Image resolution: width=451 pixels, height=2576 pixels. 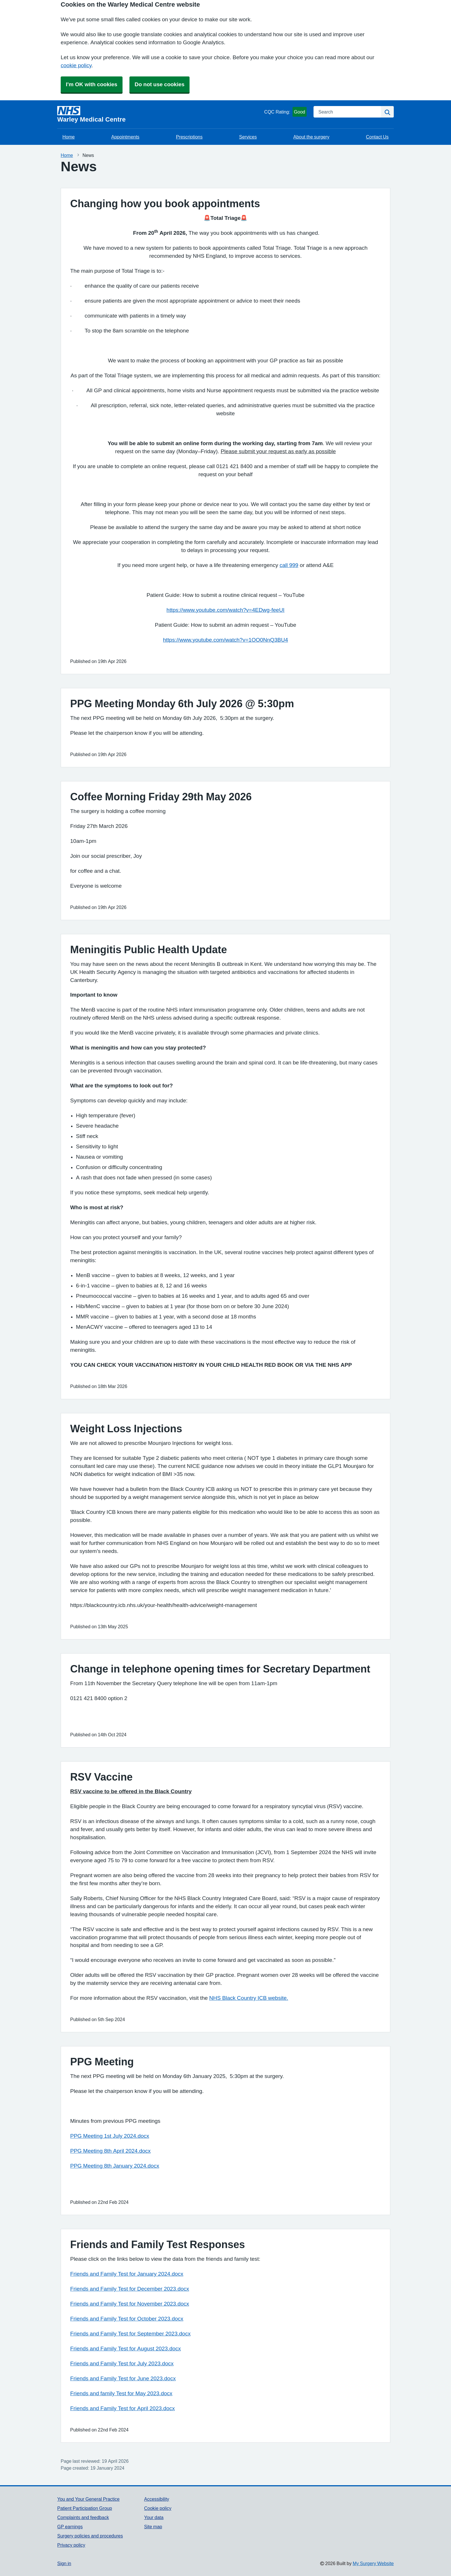 What do you see at coordinates (129, 2303) in the screenshot?
I see `Friends and Family Test for November 2023.docx` at bounding box center [129, 2303].